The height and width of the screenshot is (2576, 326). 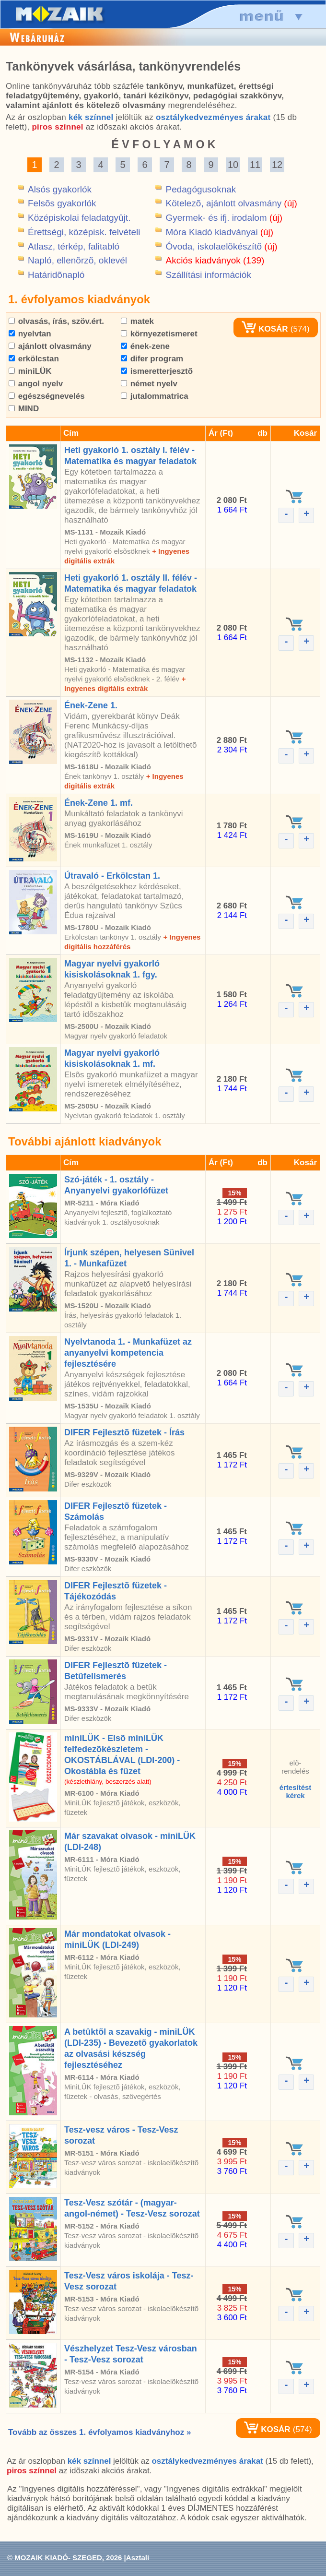 I want to click on Nyelvtanoda 1. - Munkafüzet az anyanyelvi kompetencia fejlesztésére, so click(x=128, y=1353).